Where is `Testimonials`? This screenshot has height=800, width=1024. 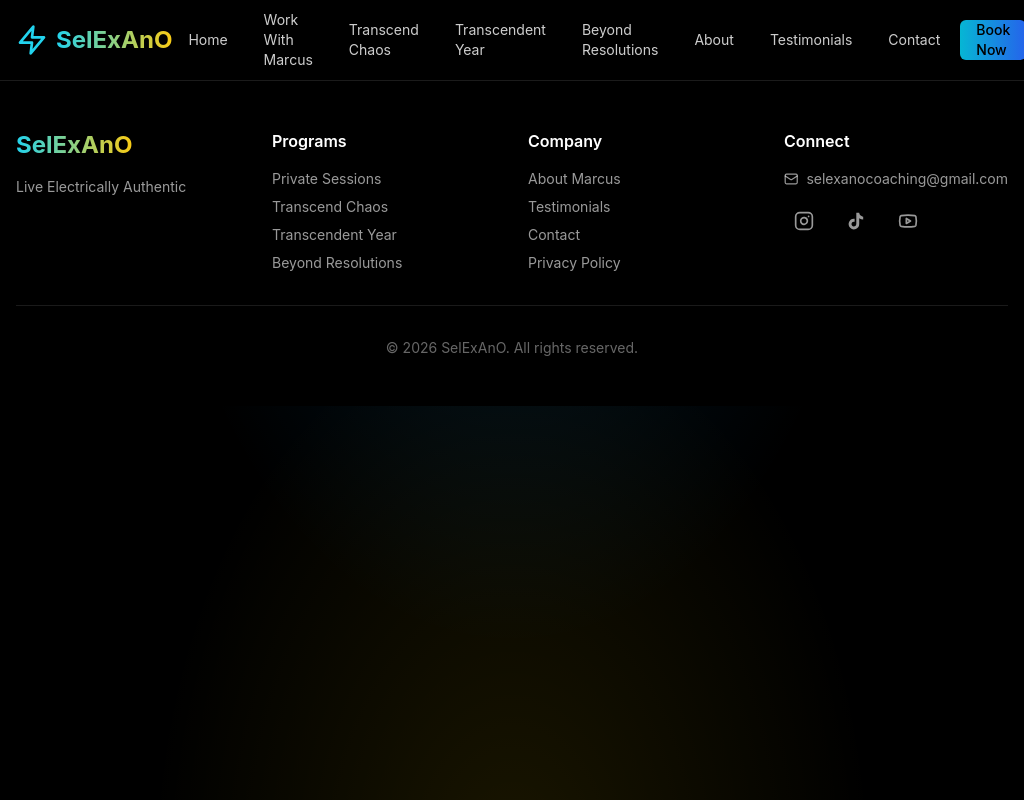
Testimonials is located at coordinates (811, 39).